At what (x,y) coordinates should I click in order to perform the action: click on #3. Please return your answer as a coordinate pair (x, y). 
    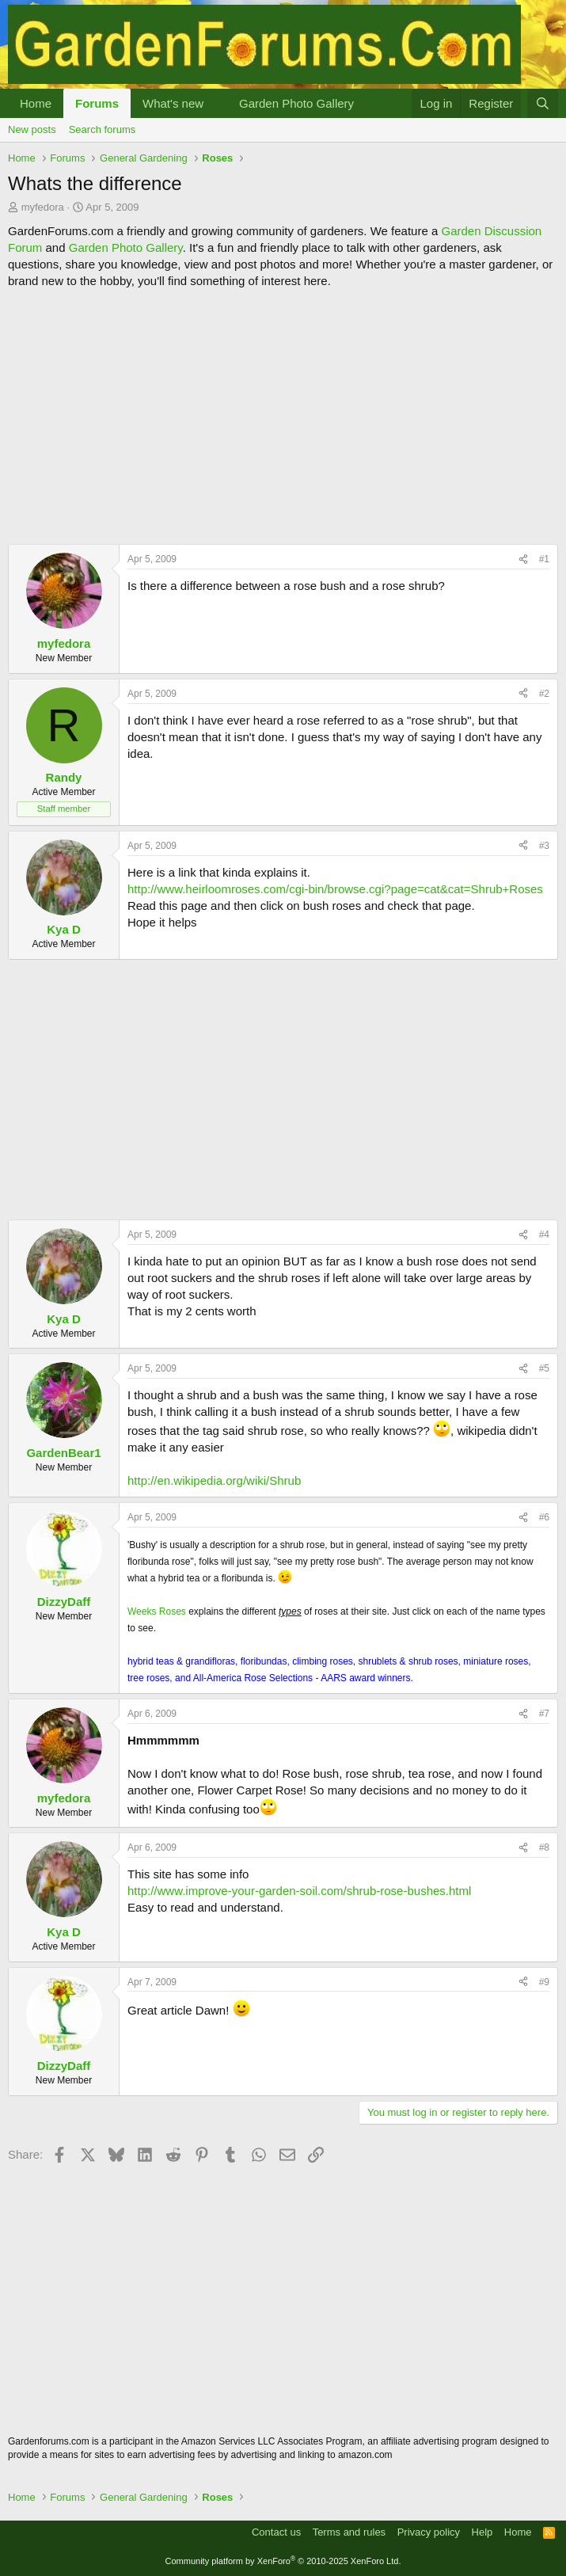
    Looking at the image, I should click on (544, 845).